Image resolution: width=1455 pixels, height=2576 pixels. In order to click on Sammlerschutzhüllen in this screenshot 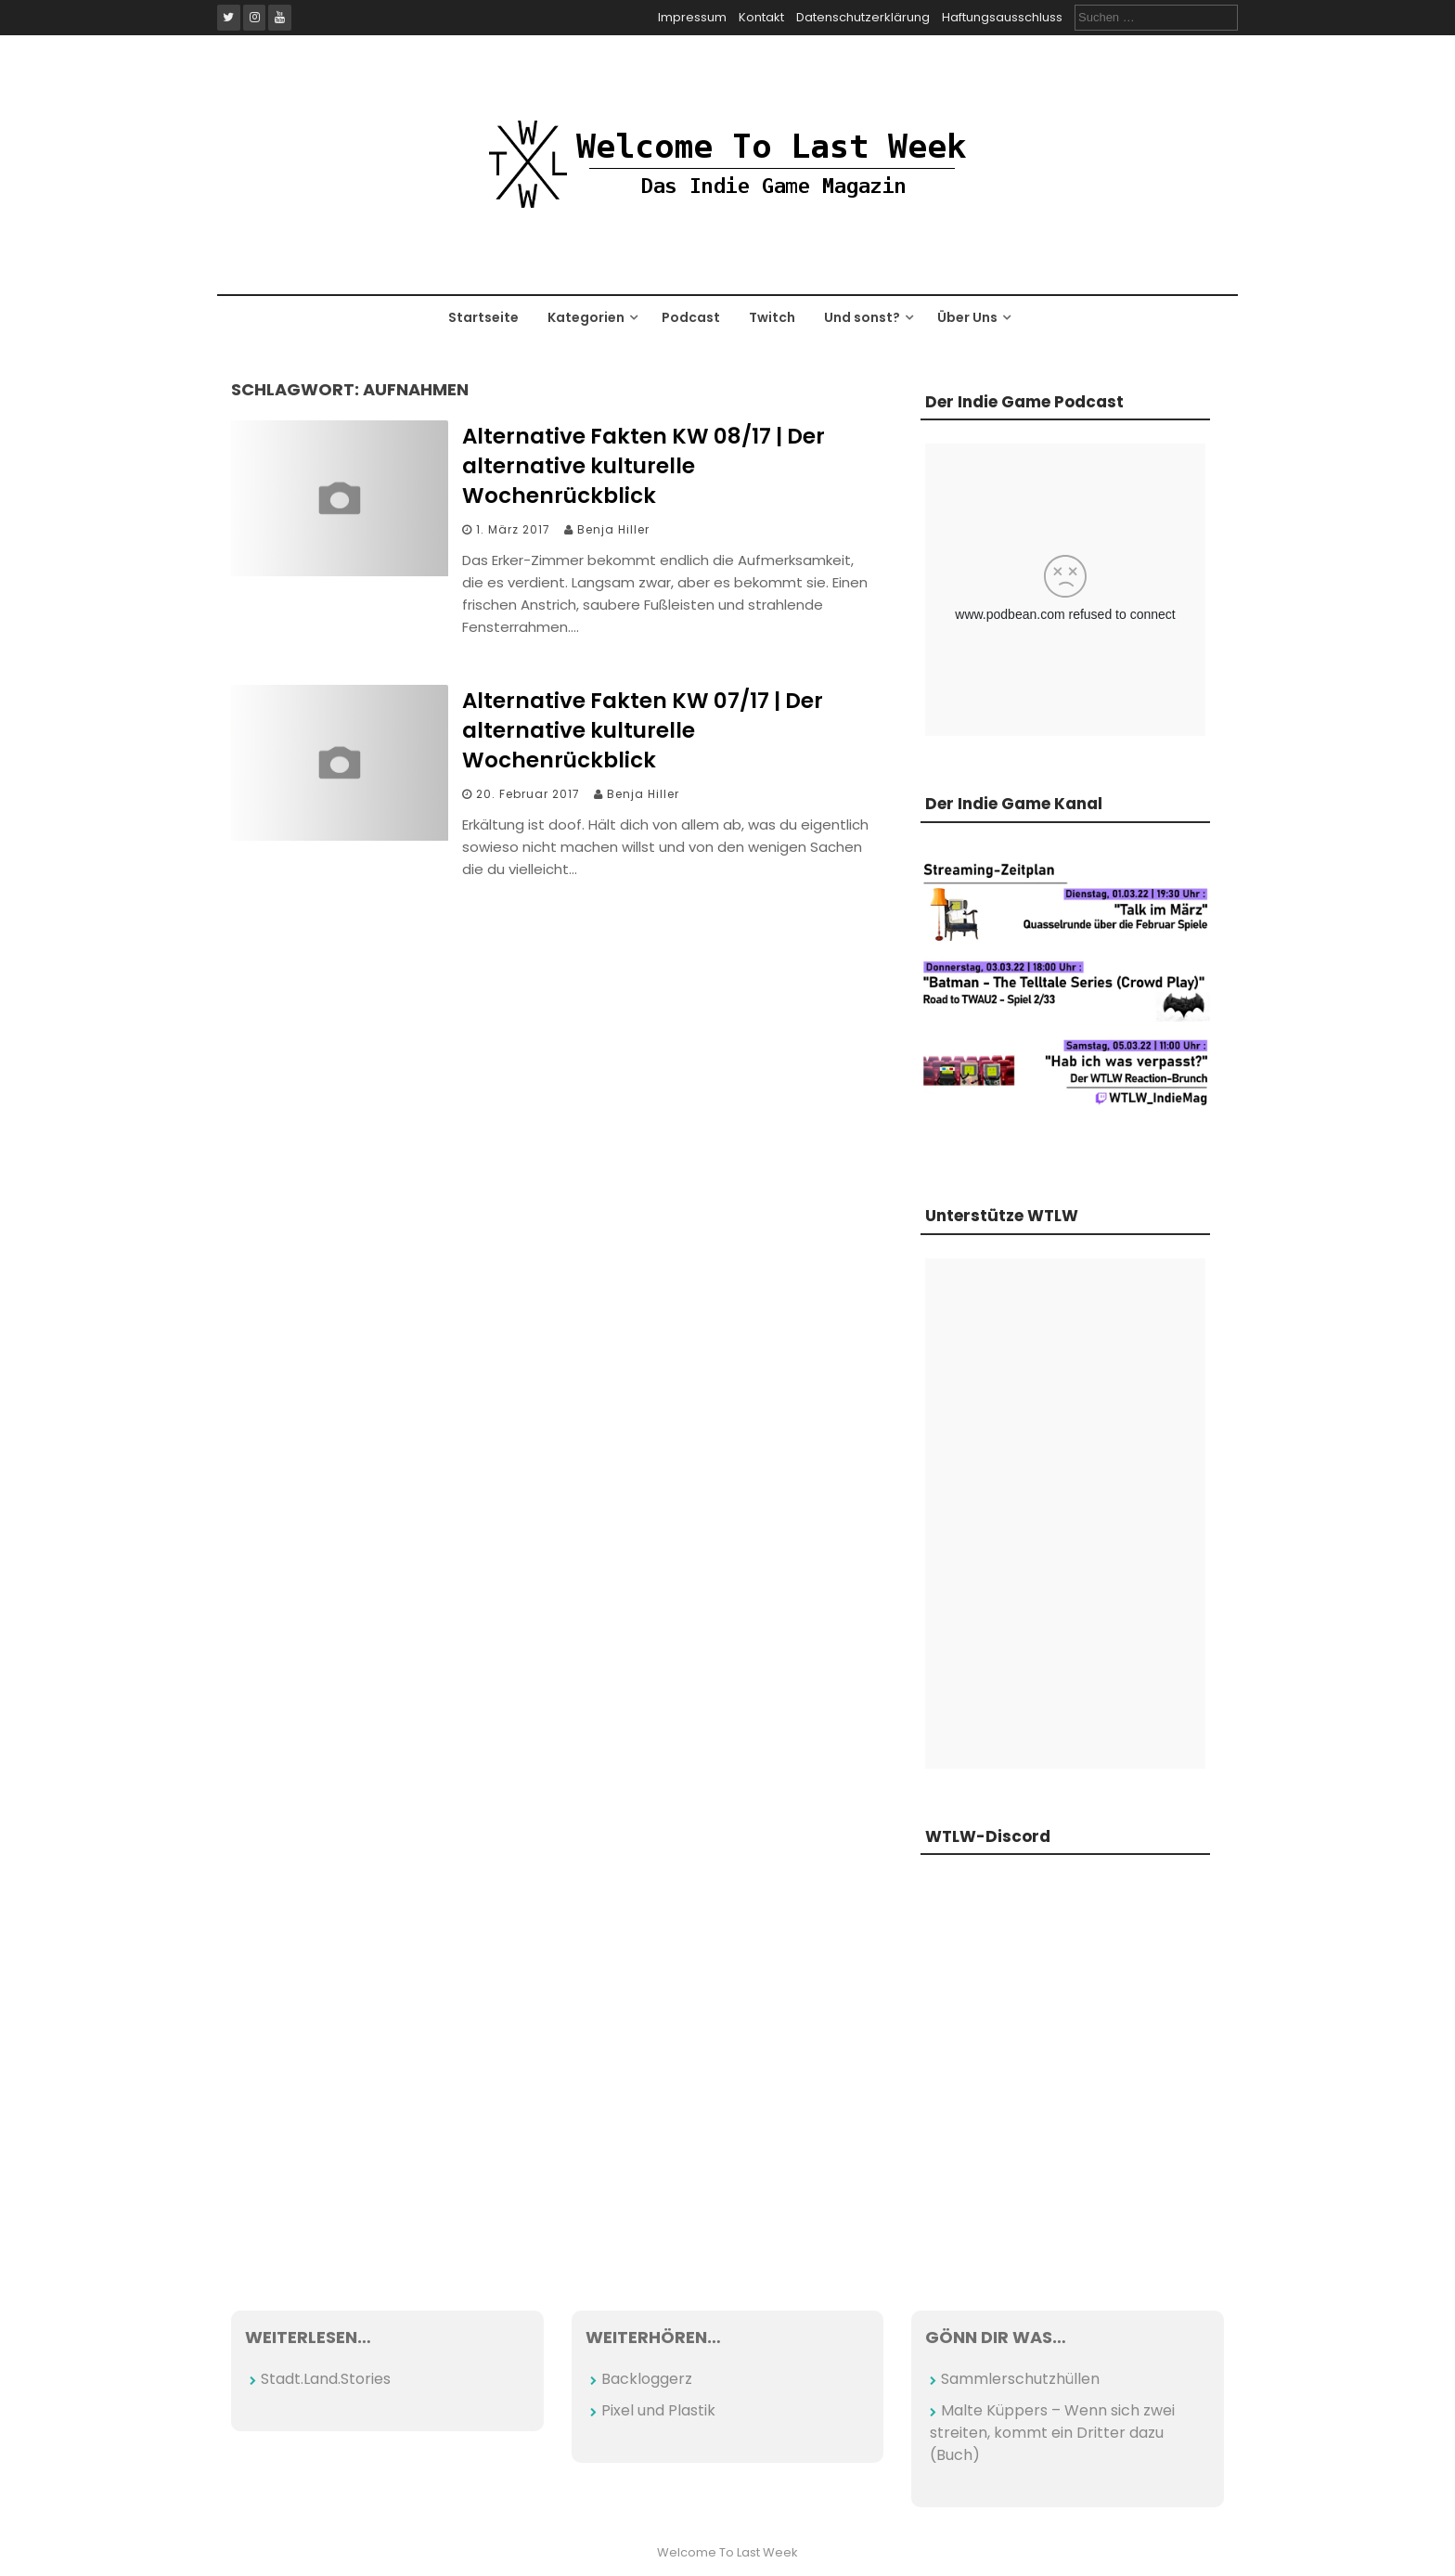, I will do `click(1020, 2378)`.